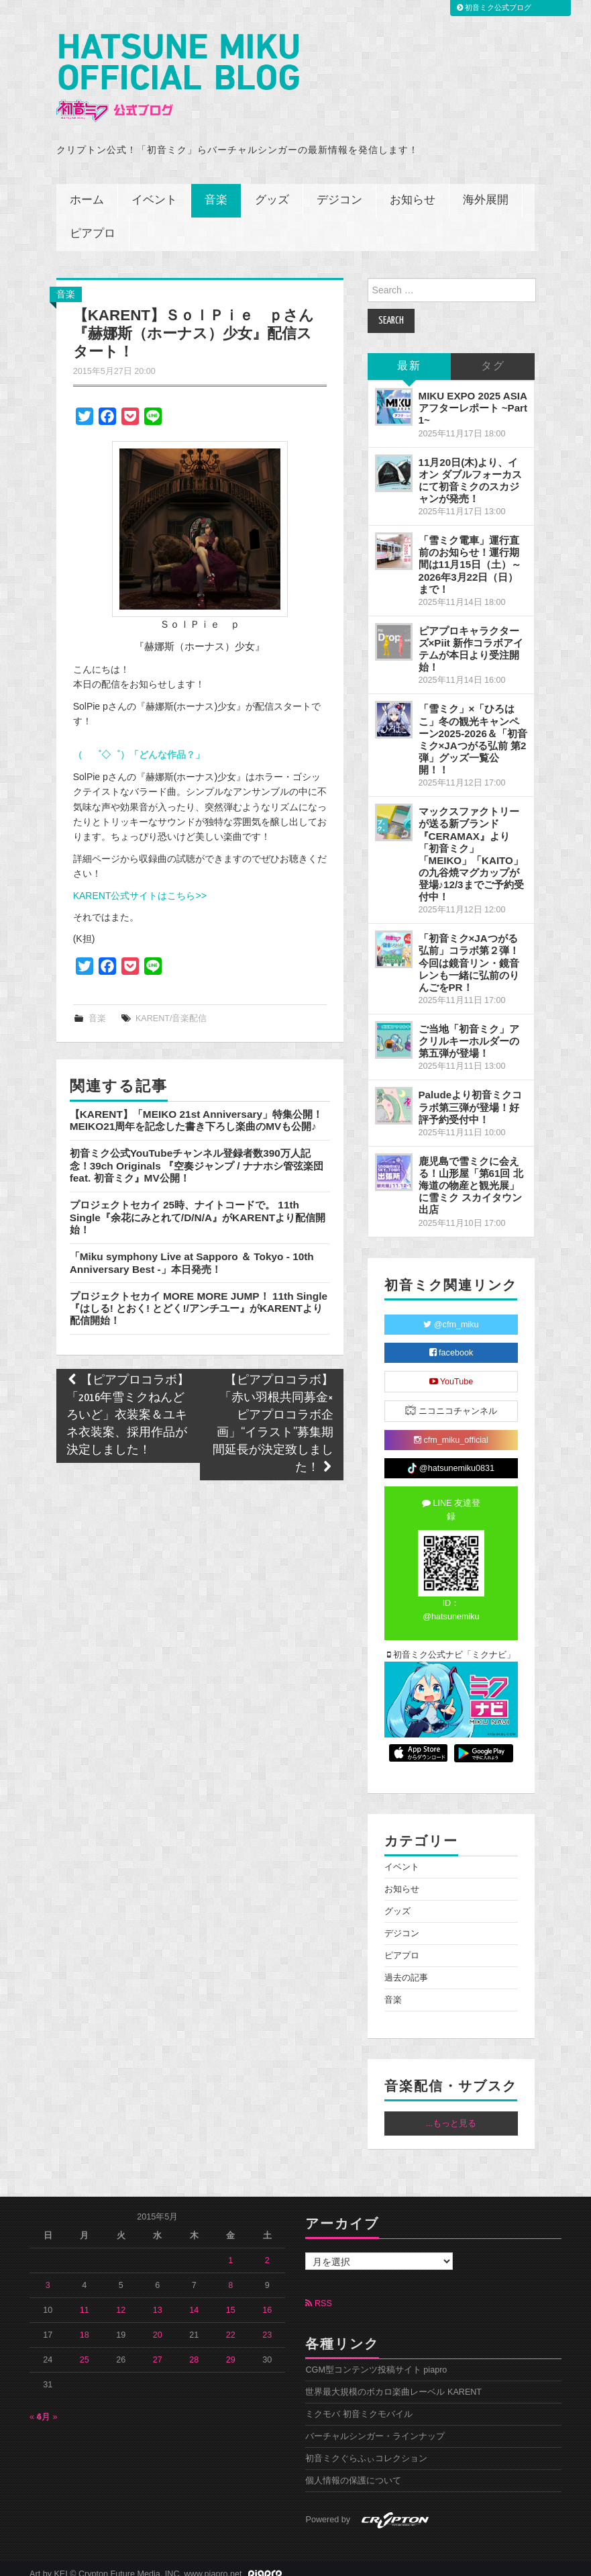 The image size is (591, 2576). What do you see at coordinates (198, 1298) in the screenshot?
I see `プロジェクトセカイ MORE MORE JUMP！ 11th Single『はしる! とおく! とどく!/アンチユー』がKARENTより配信開始！` at bounding box center [198, 1298].